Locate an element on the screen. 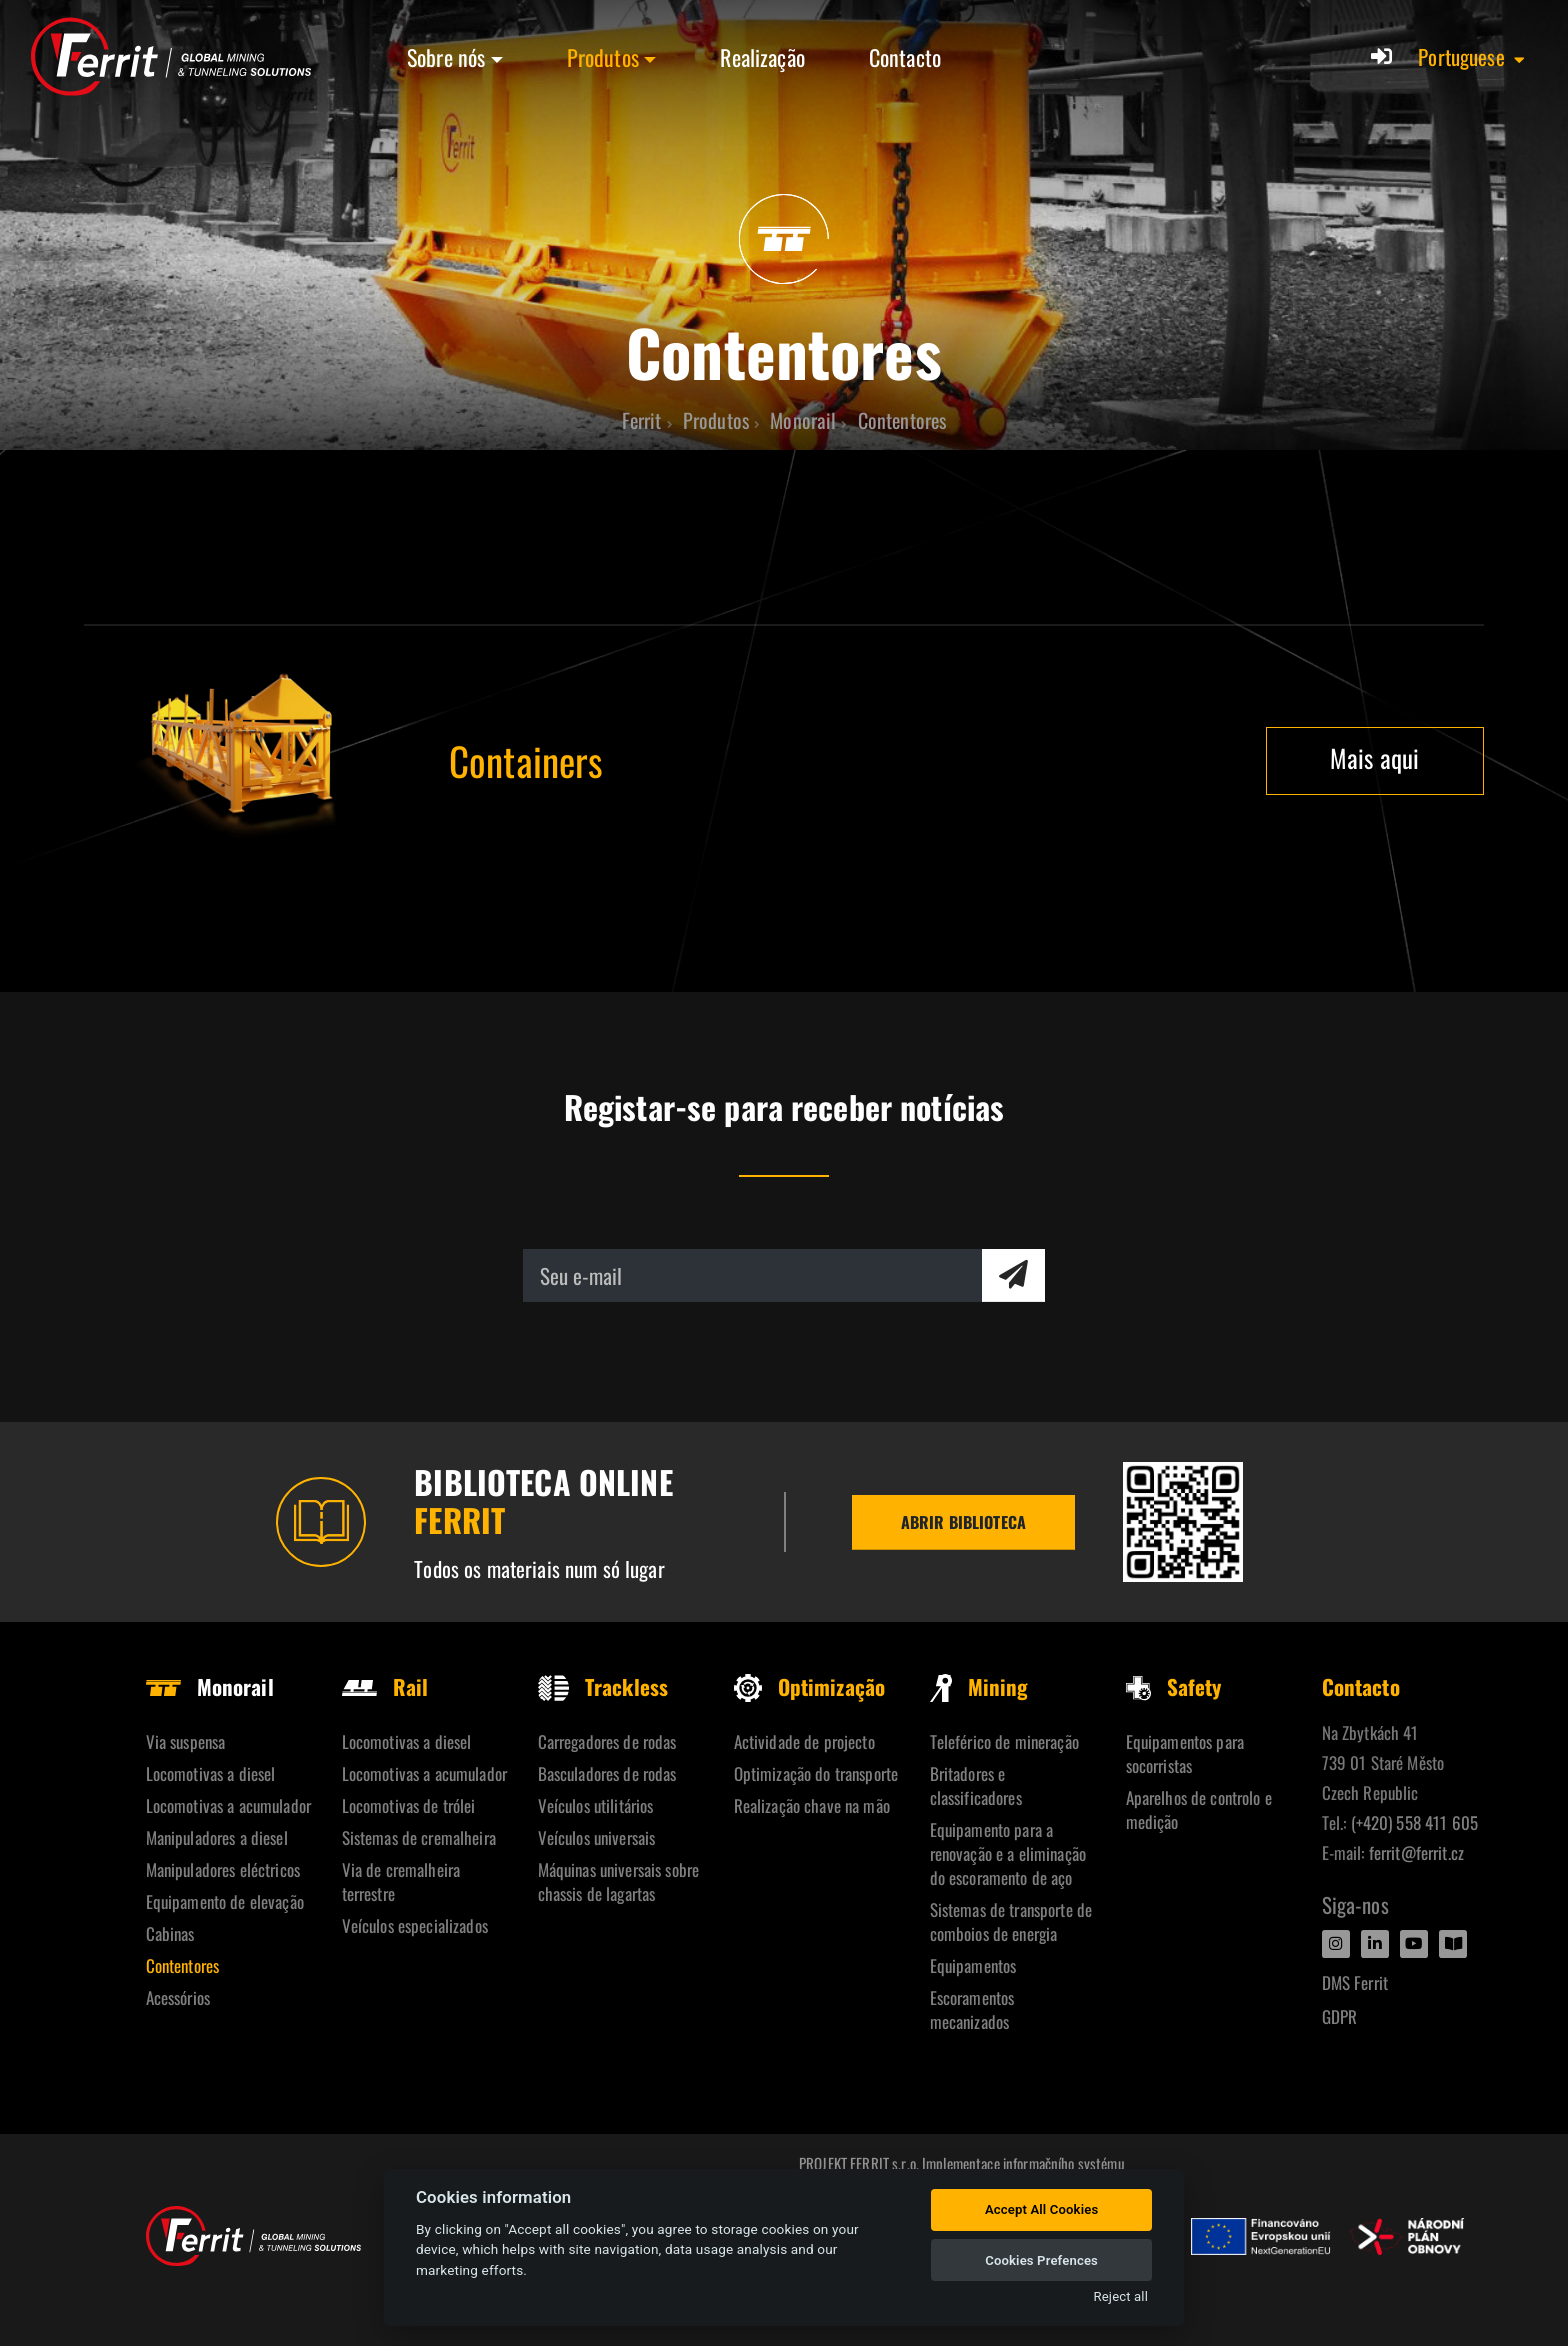 Image resolution: width=1568 pixels, height=2346 pixels. Abrir biblioteca is located at coordinates (963, 1522).